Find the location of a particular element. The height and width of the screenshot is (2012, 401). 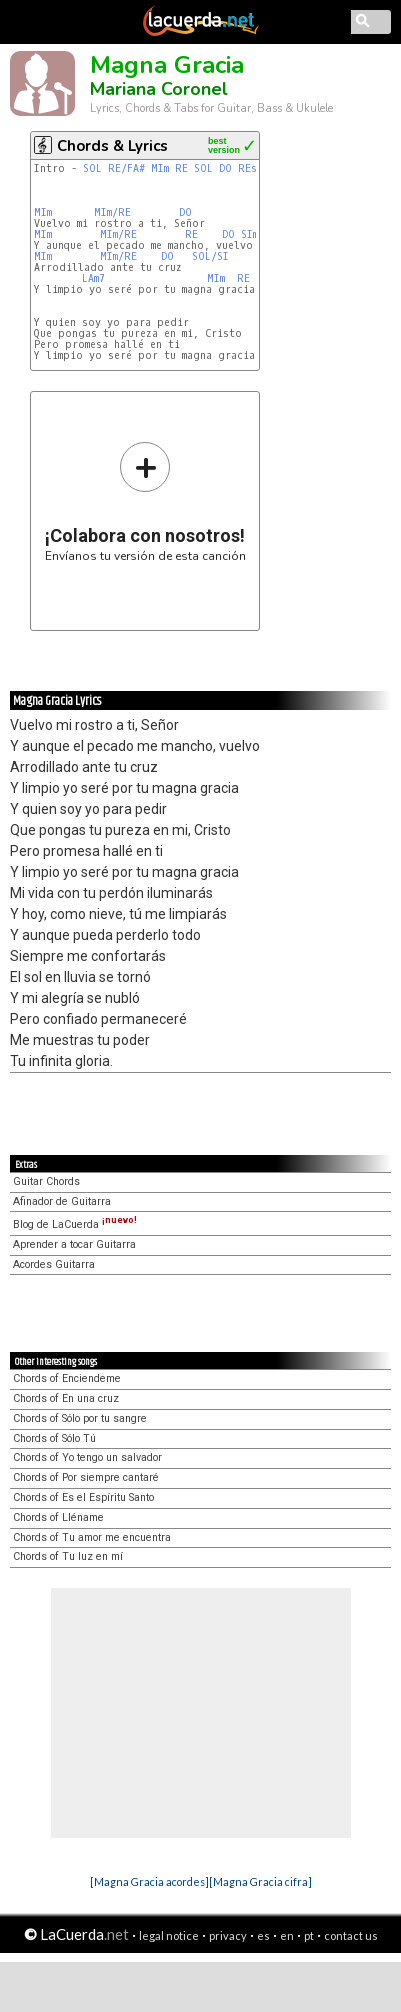

Chords of Tu luz en mí is located at coordinates (68, 1556).